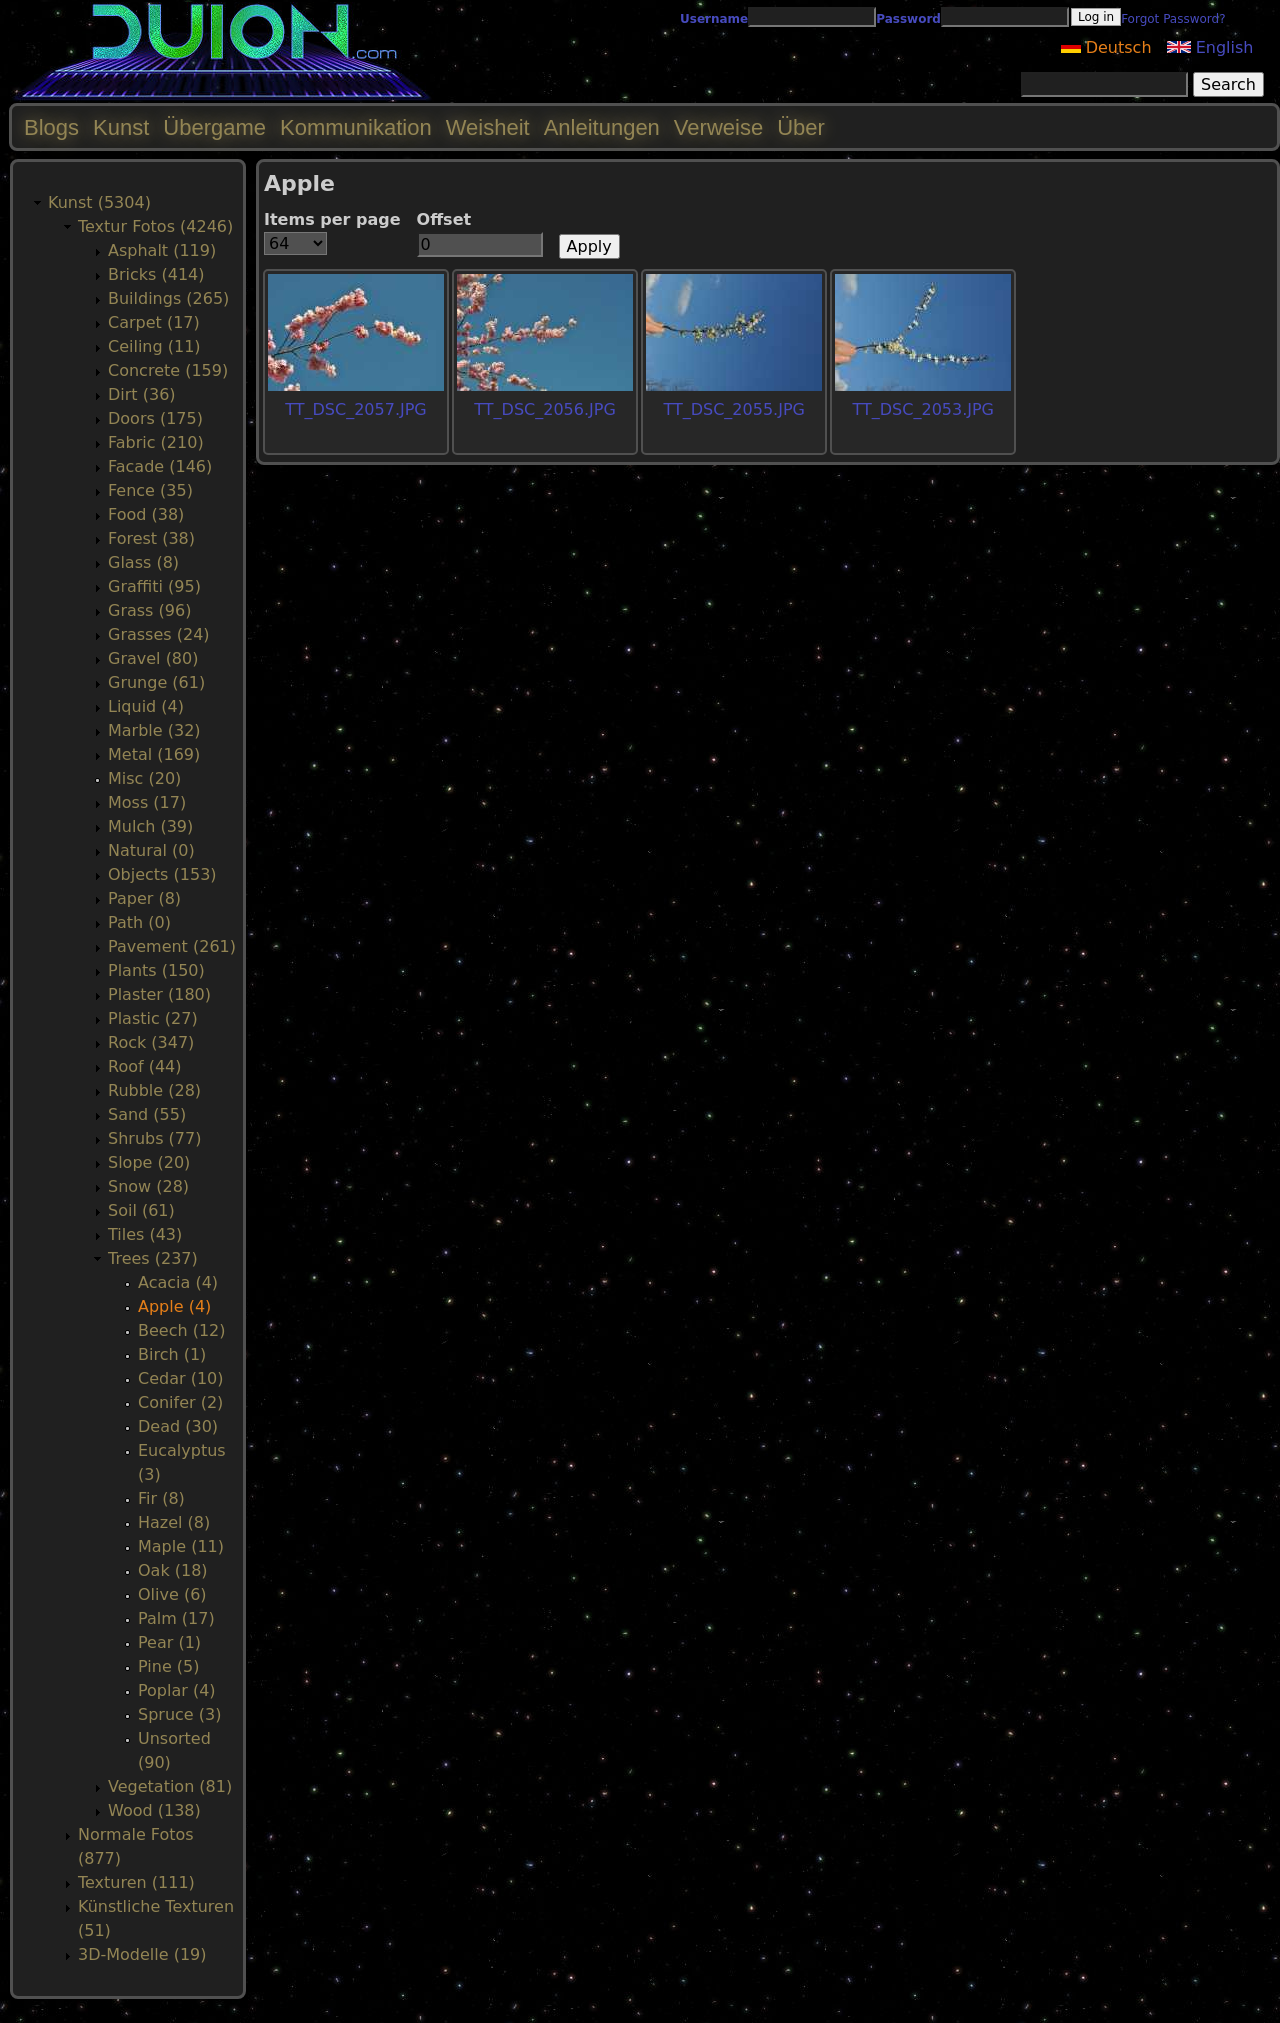 This screenshot has width=1280, height=2023. I want to click on Anleitungen, so click(602, 127).